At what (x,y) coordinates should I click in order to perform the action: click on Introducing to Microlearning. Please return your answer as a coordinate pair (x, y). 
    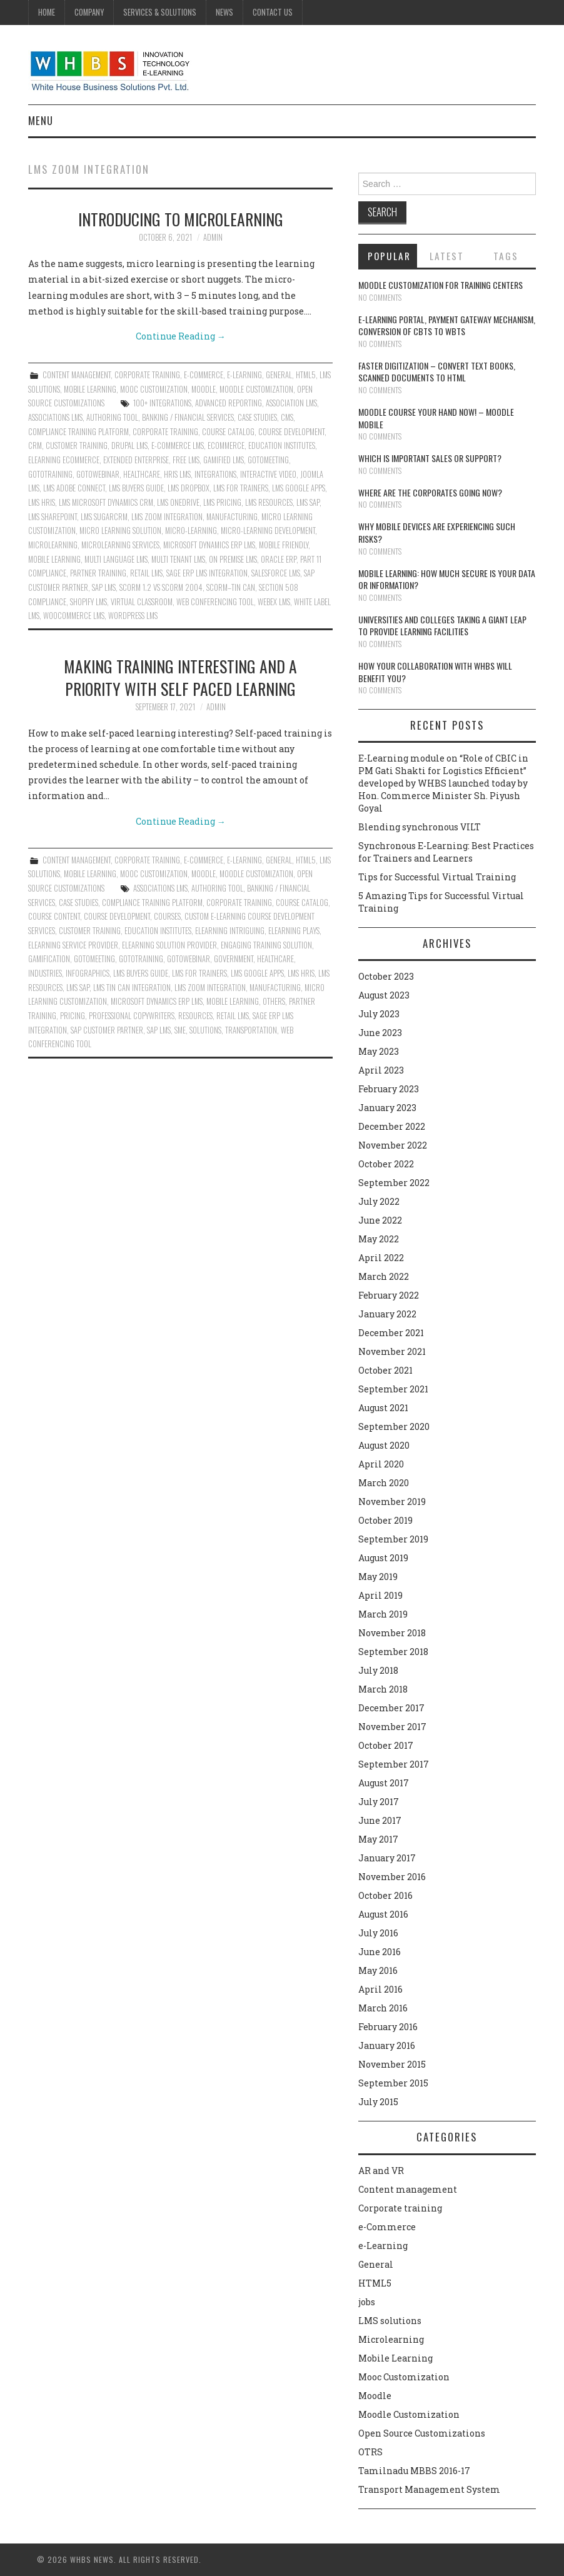
    Looking at the image, I should click on (180, 219).